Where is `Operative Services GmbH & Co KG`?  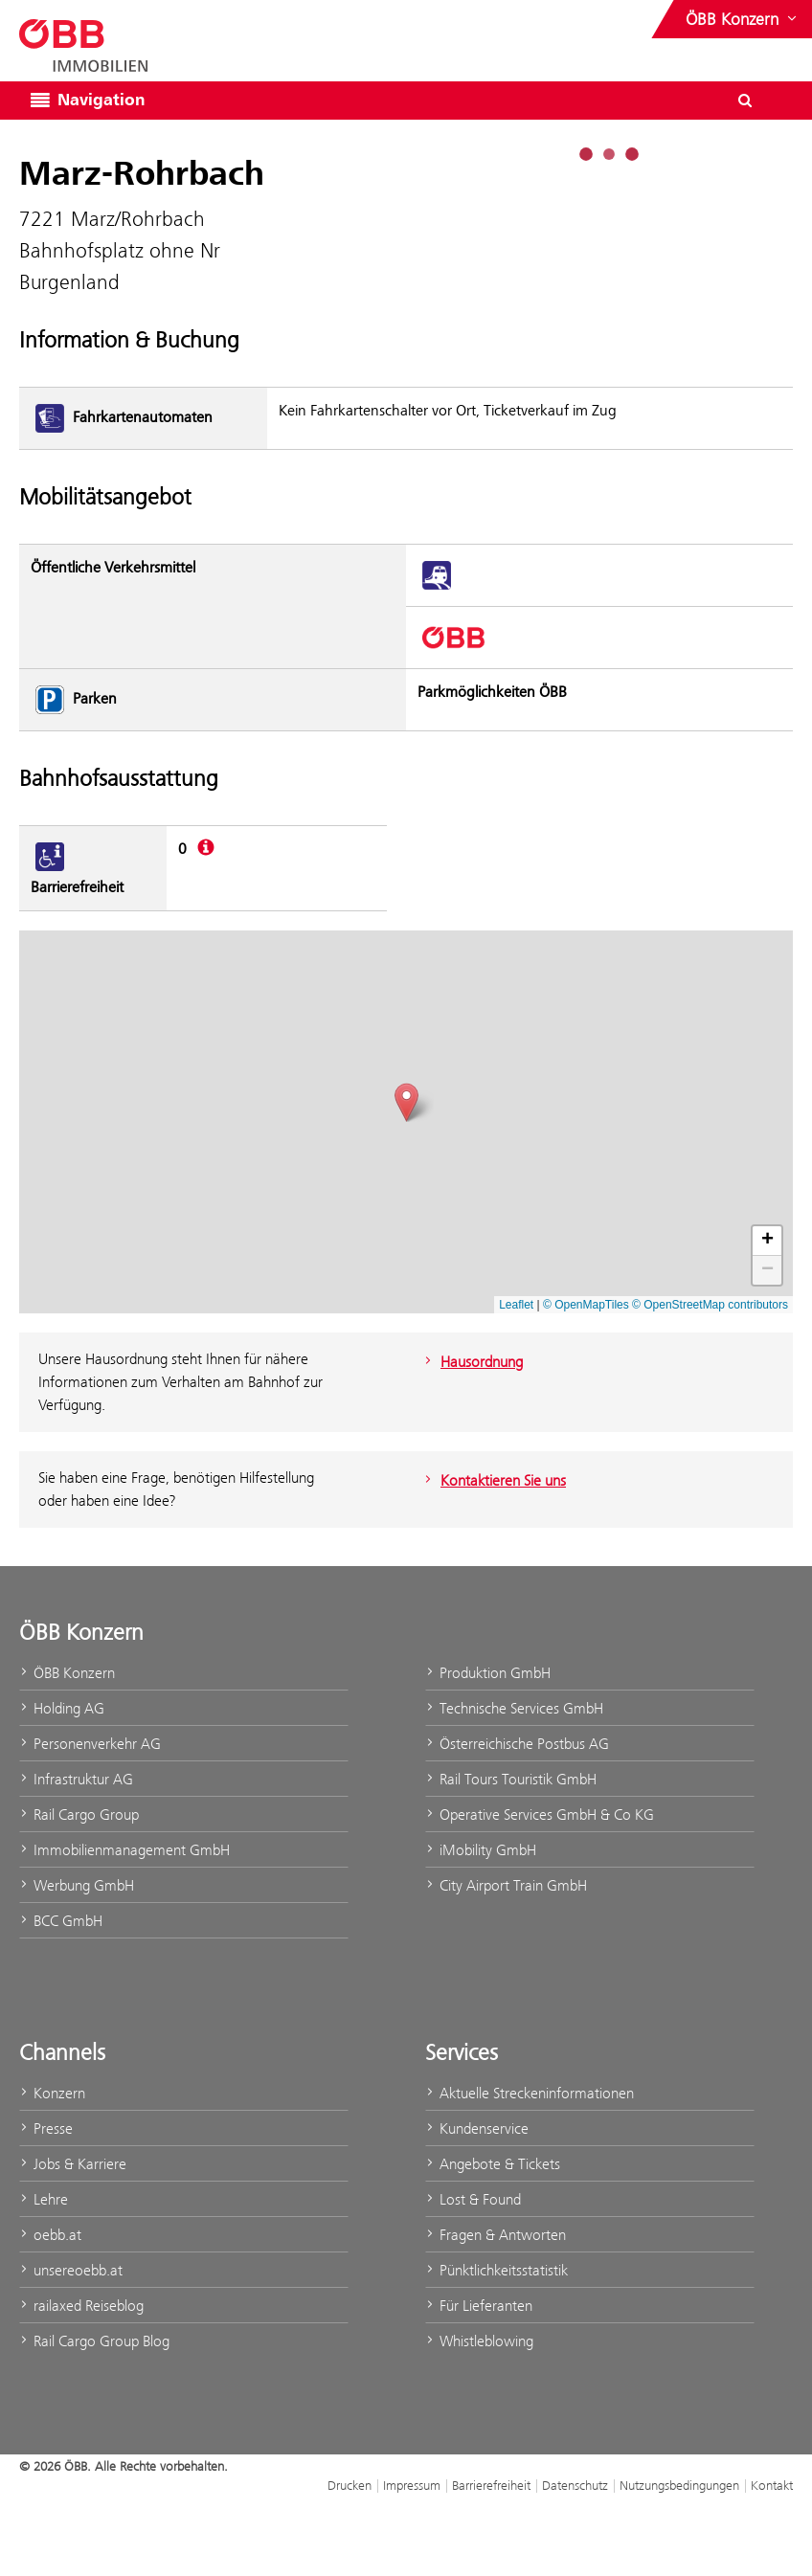 Operative Services GmbH & Co KG is located at coordinates (539, 1814).